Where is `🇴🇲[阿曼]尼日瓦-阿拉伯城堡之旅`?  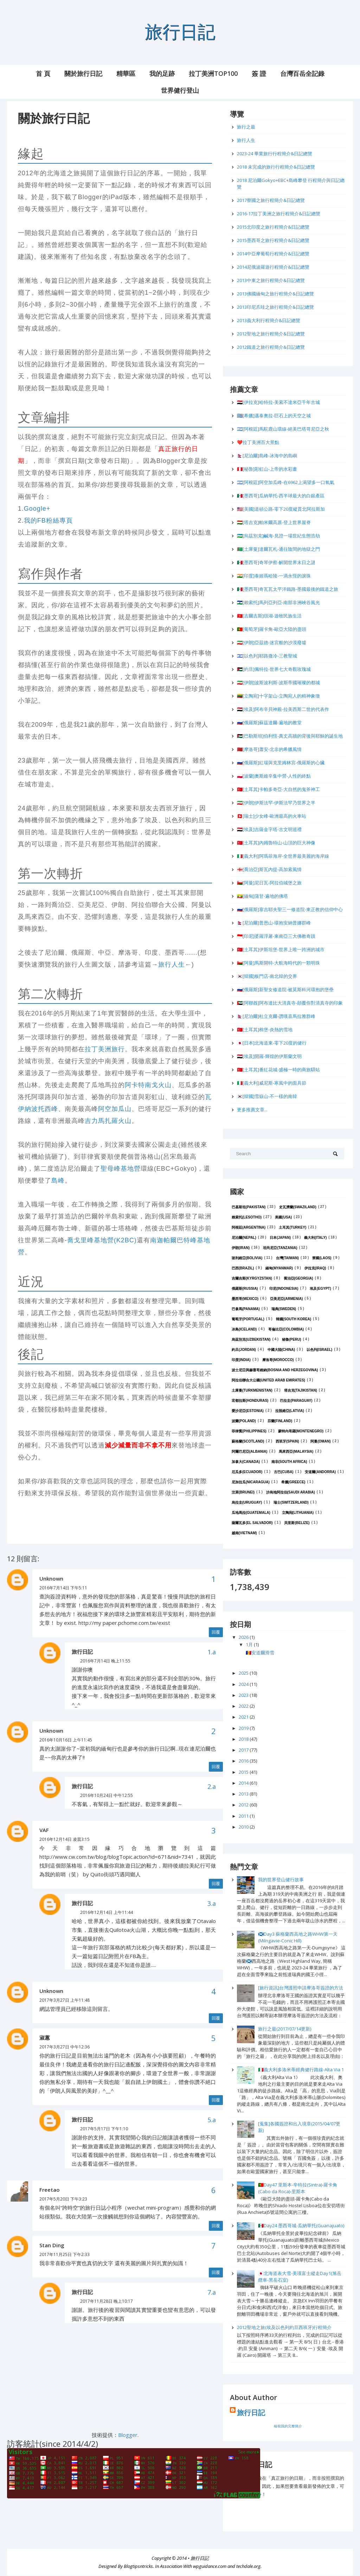 🇴🇲[阿曼]尼日瓦-阿拉伯城堡之旅 is located at coordinates (269, 883).